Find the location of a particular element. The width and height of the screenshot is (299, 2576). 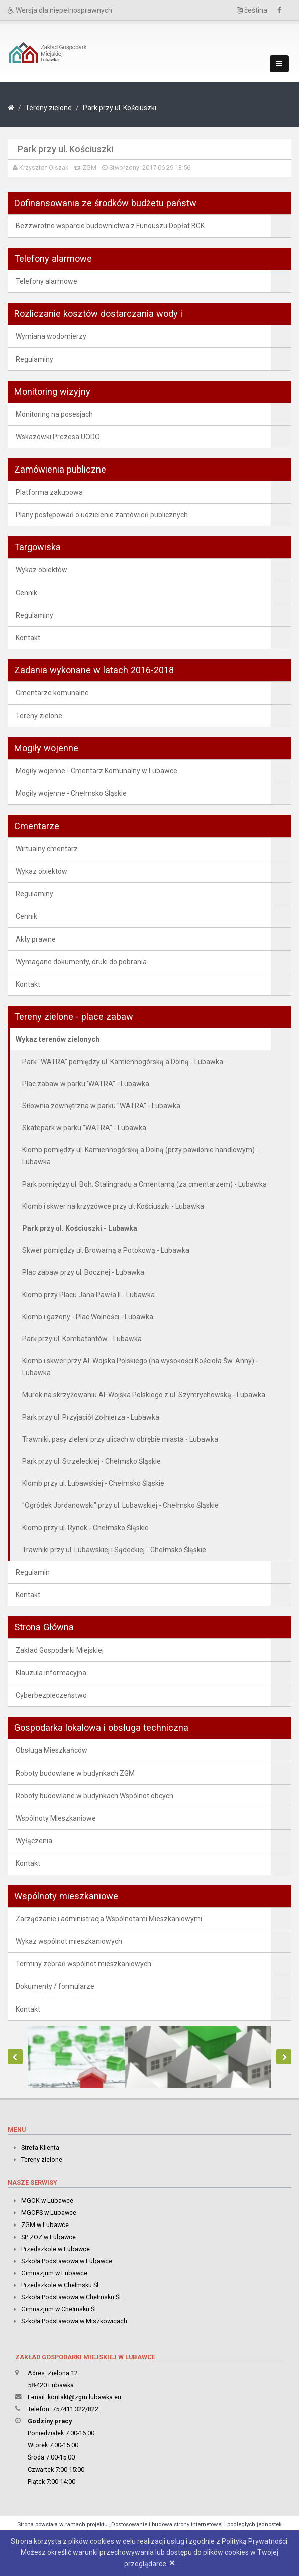

Terminy zebrań wspólnot mieszkaniowych is located at coordinates (83, 1964).